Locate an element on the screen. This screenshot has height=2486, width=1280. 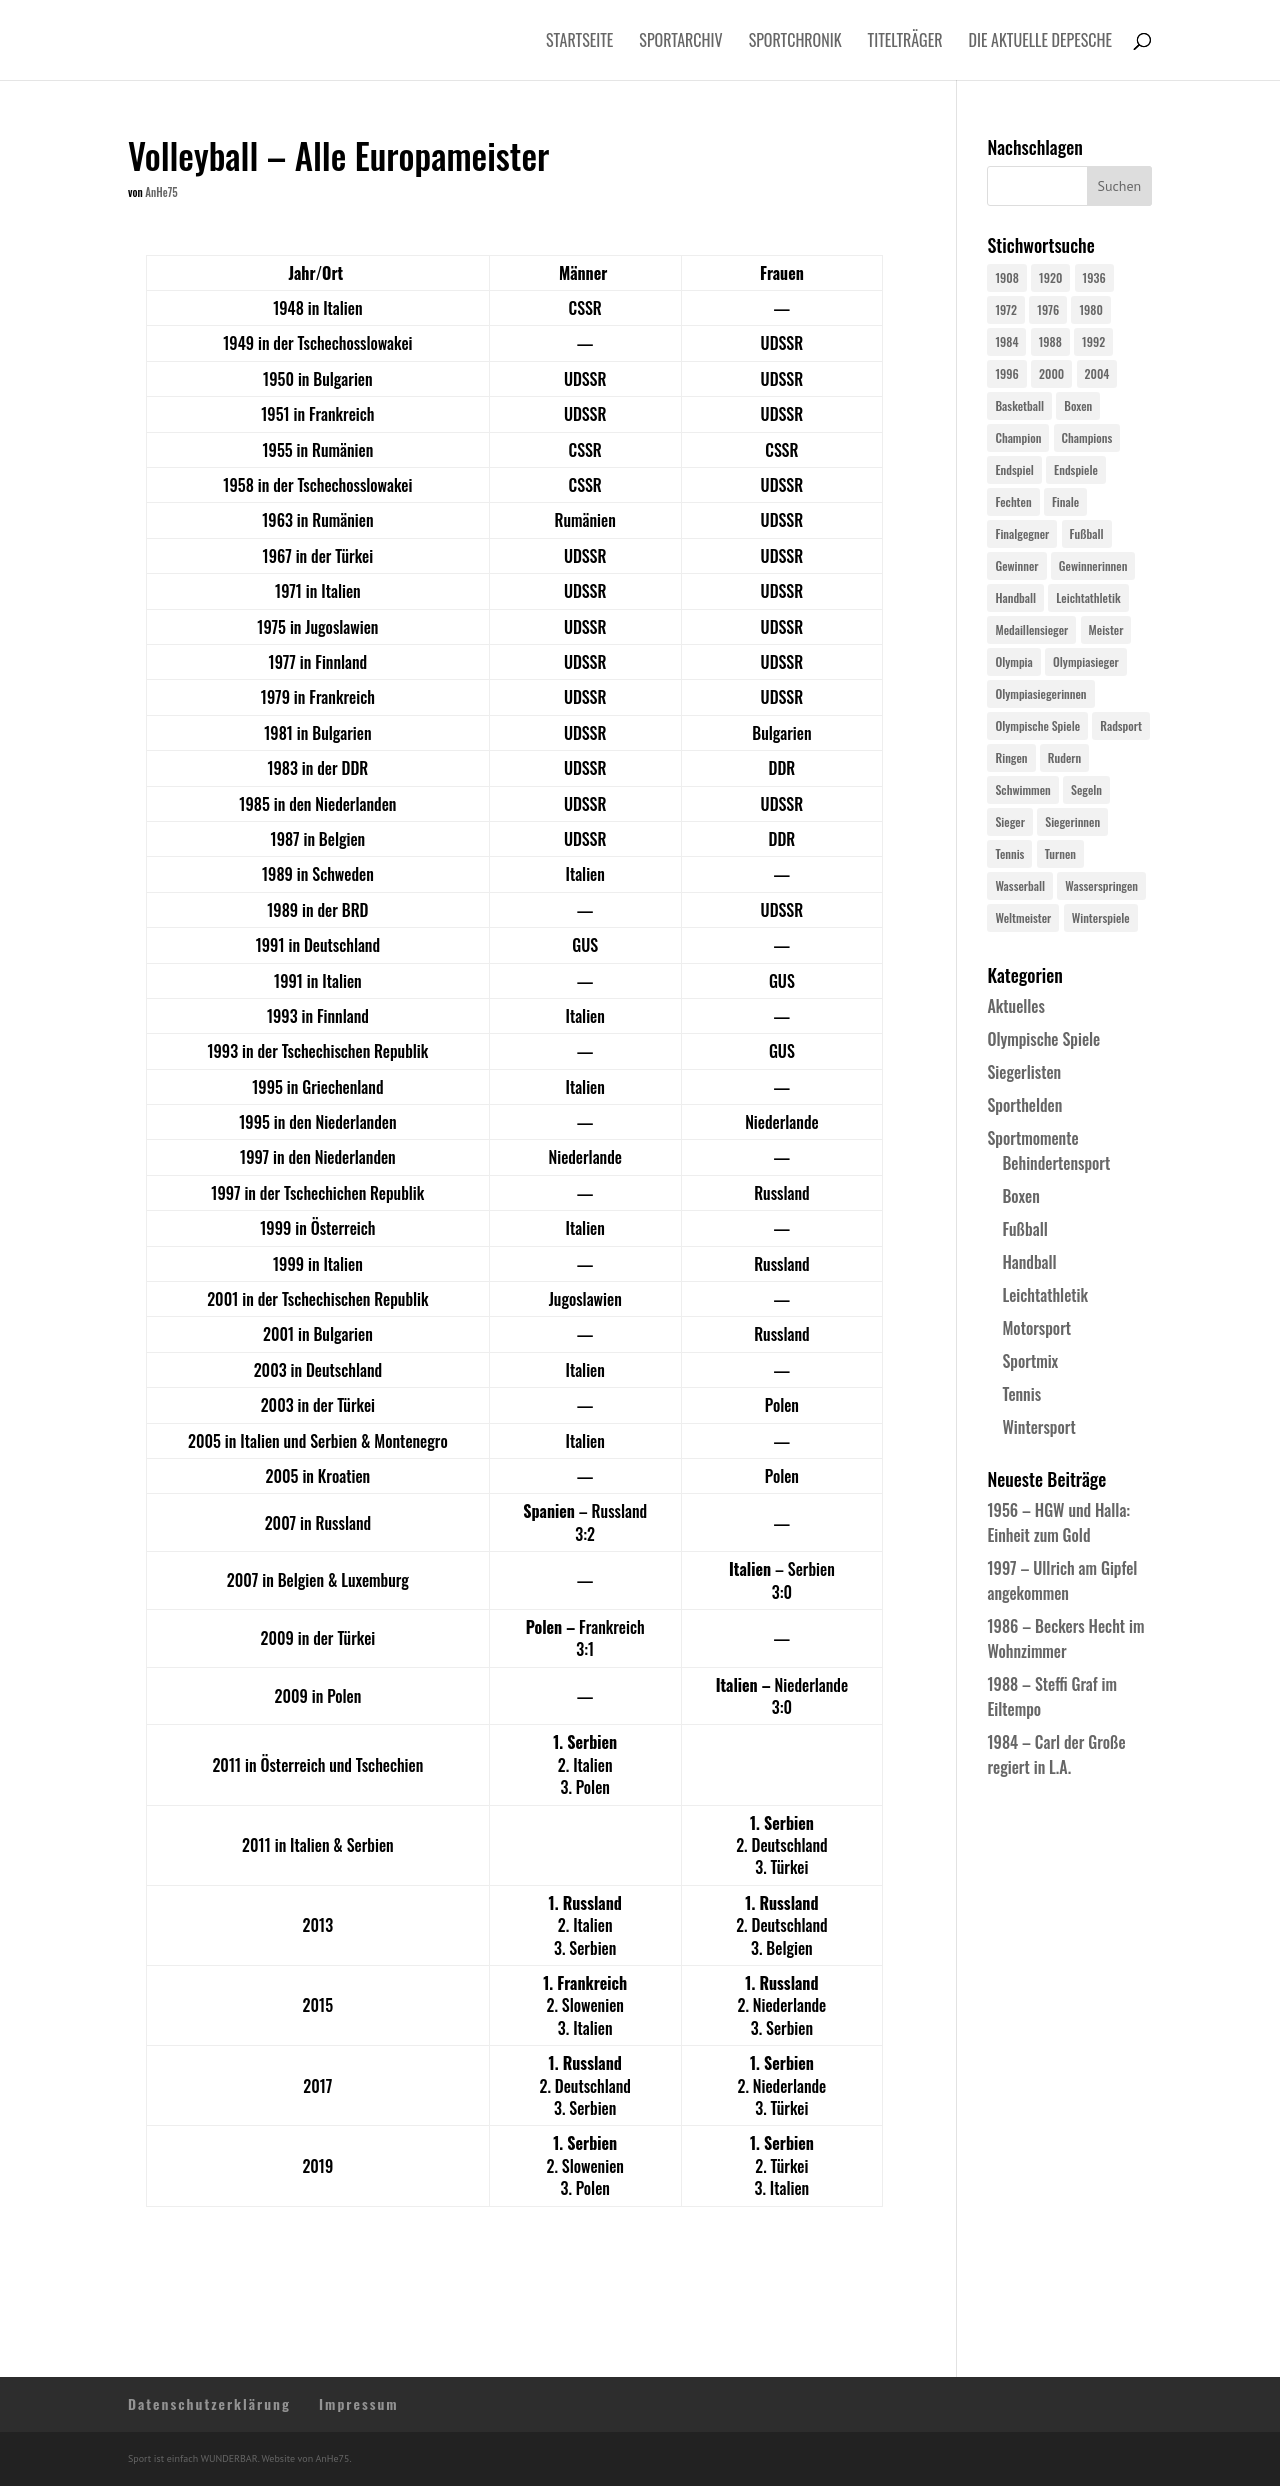
1980 [1980 (24 Einträge)] is located at coordinates (1090, 309).